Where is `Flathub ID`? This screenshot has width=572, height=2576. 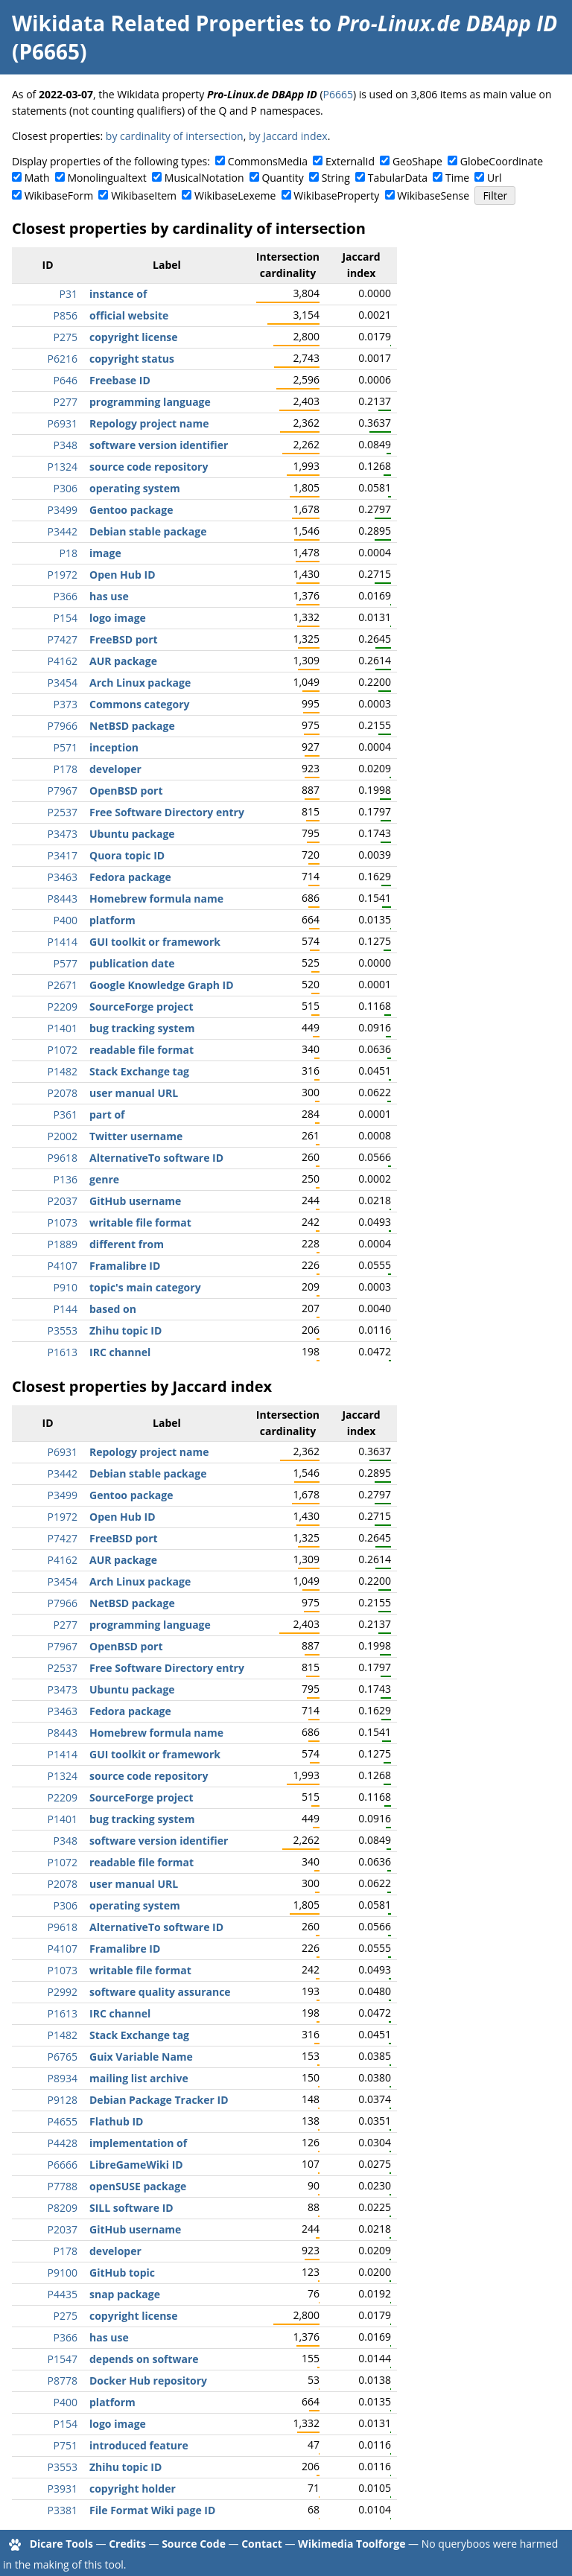 Flathub ID is located at coordinates (116, 2121).